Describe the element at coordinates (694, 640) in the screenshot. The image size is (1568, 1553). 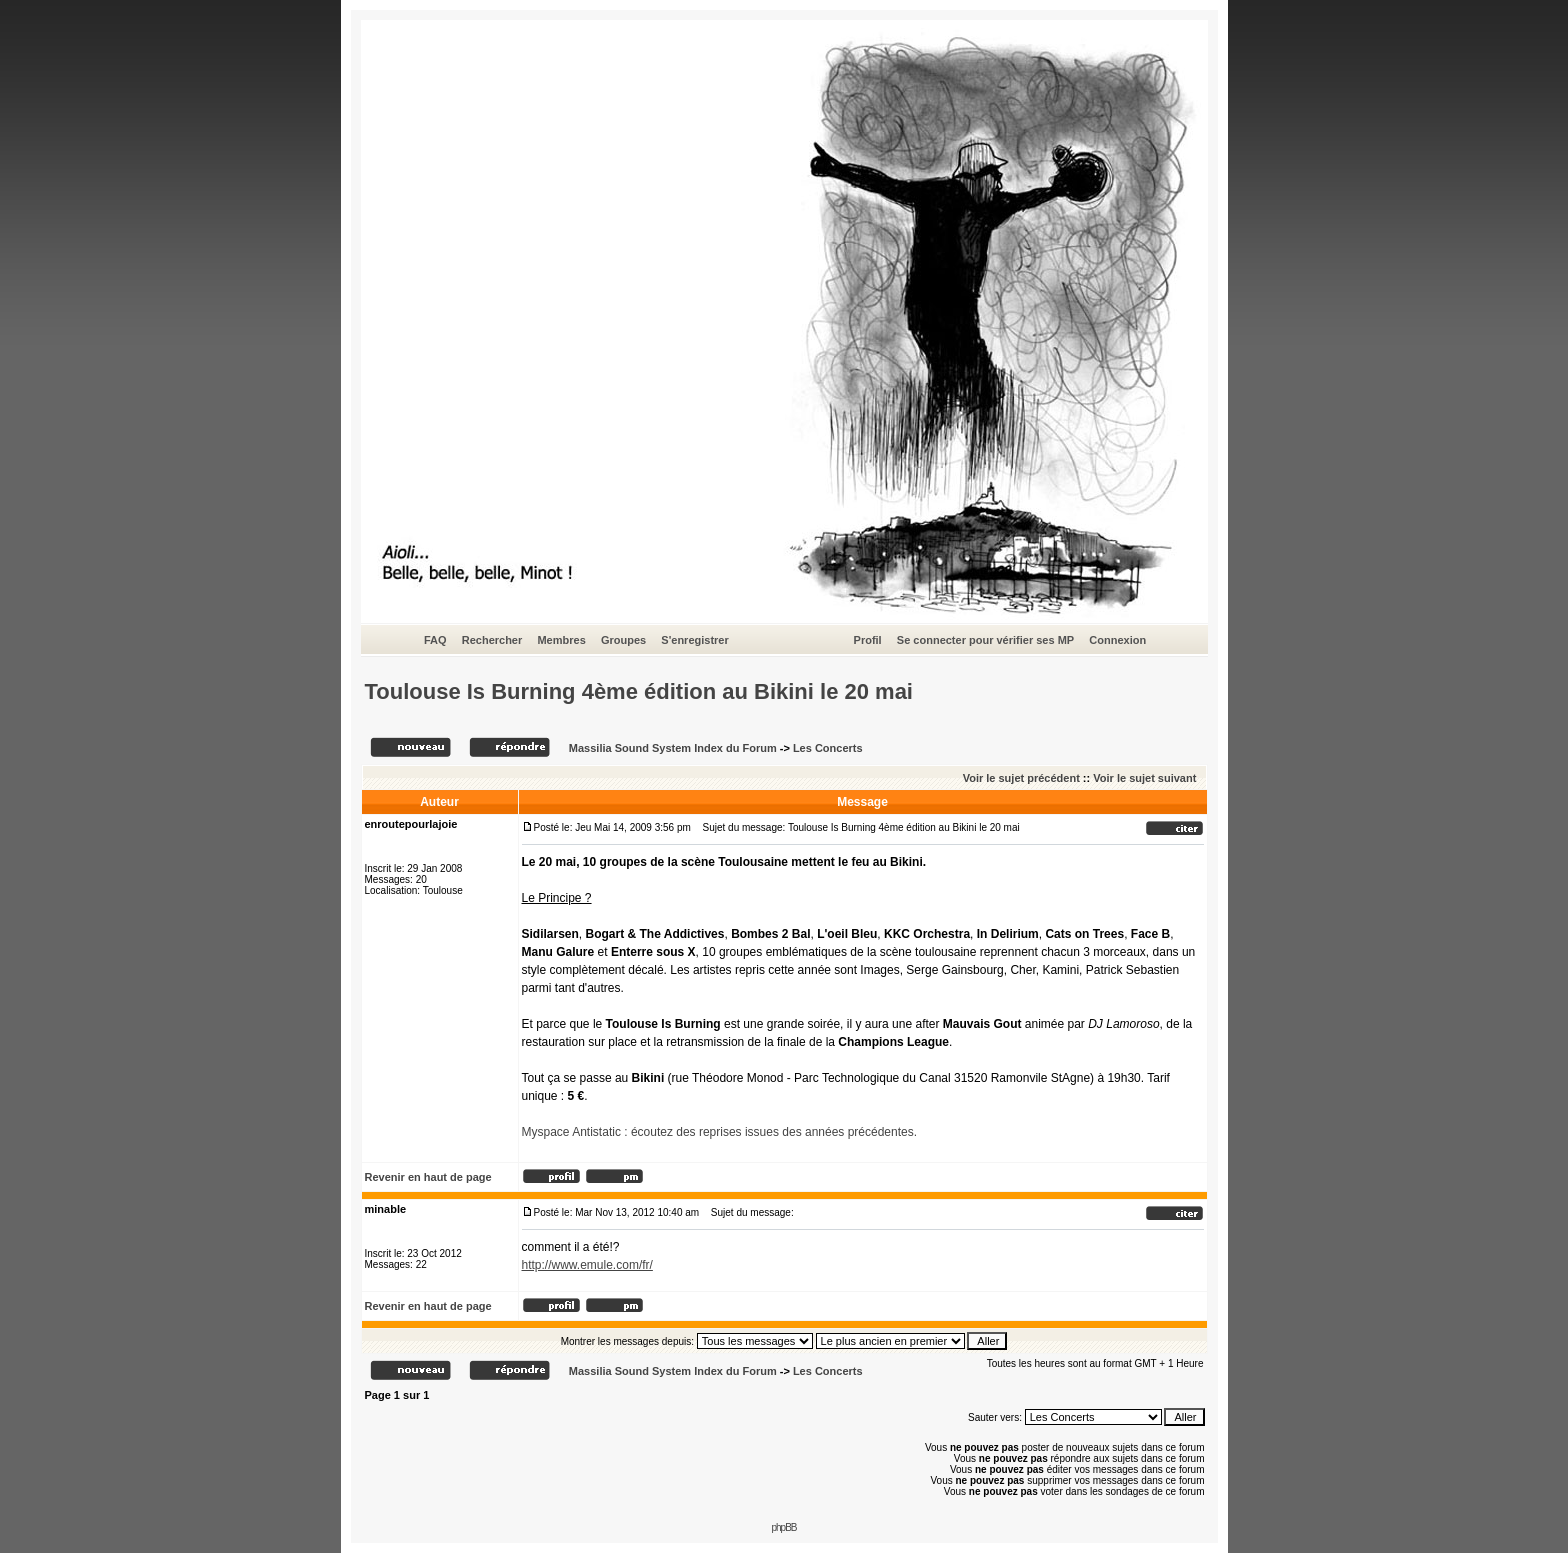
I see `S'enregistrer` at that location.